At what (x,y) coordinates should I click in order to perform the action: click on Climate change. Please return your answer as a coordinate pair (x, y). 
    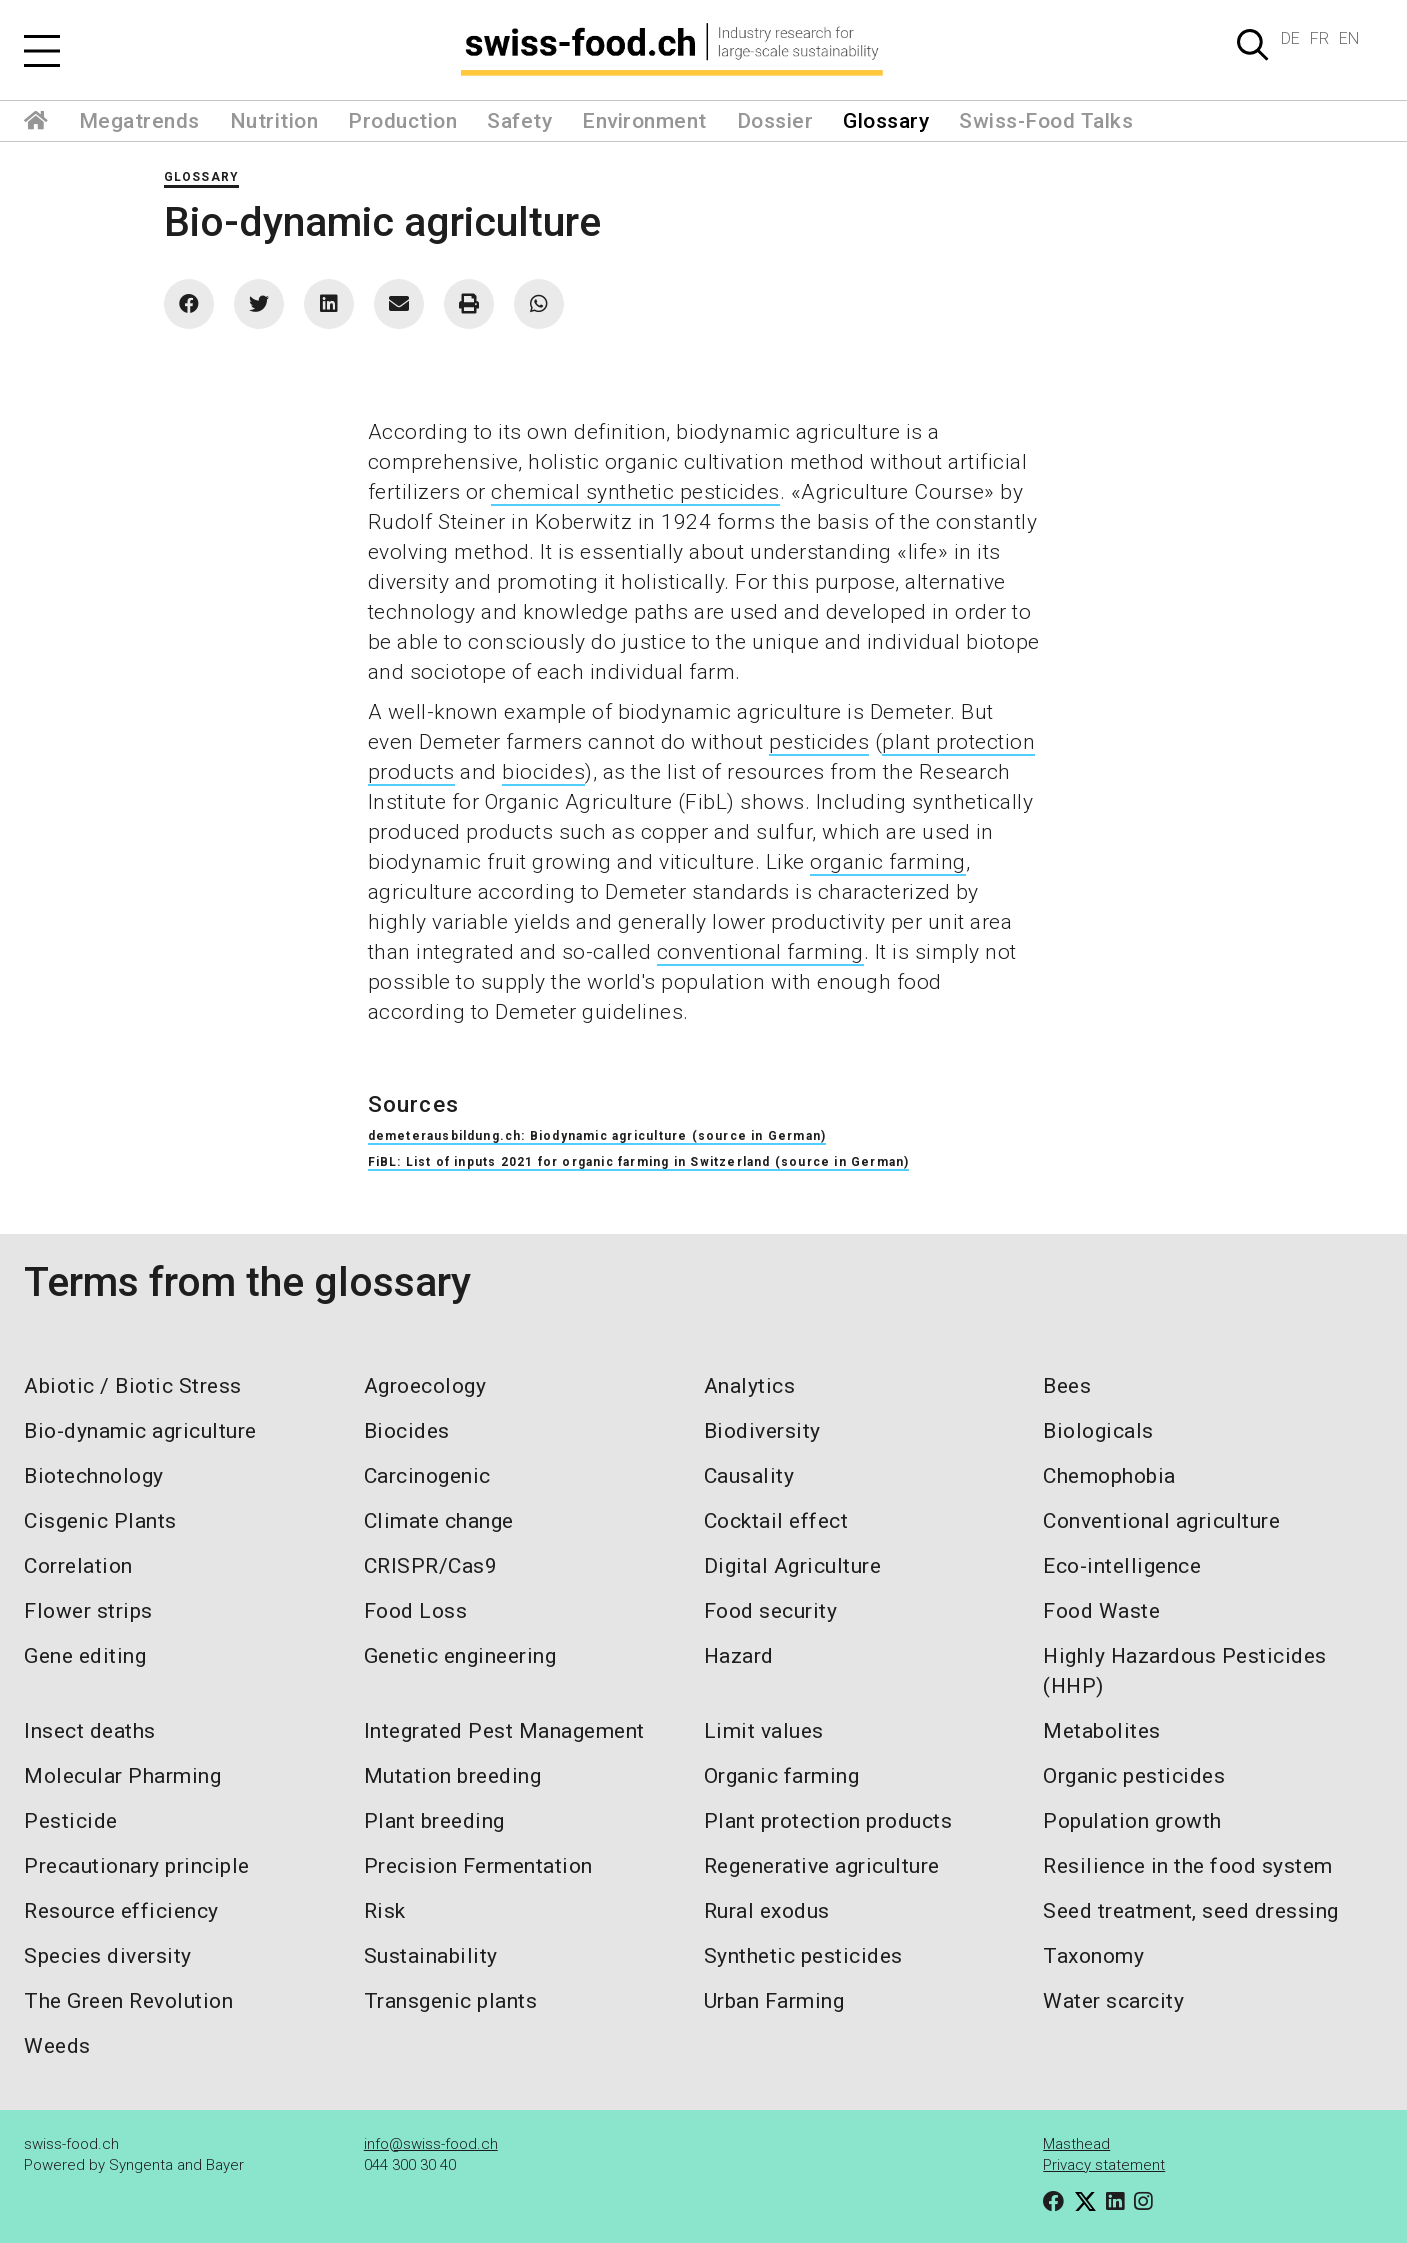
    Looking at the image, I should click on (439, 1521).